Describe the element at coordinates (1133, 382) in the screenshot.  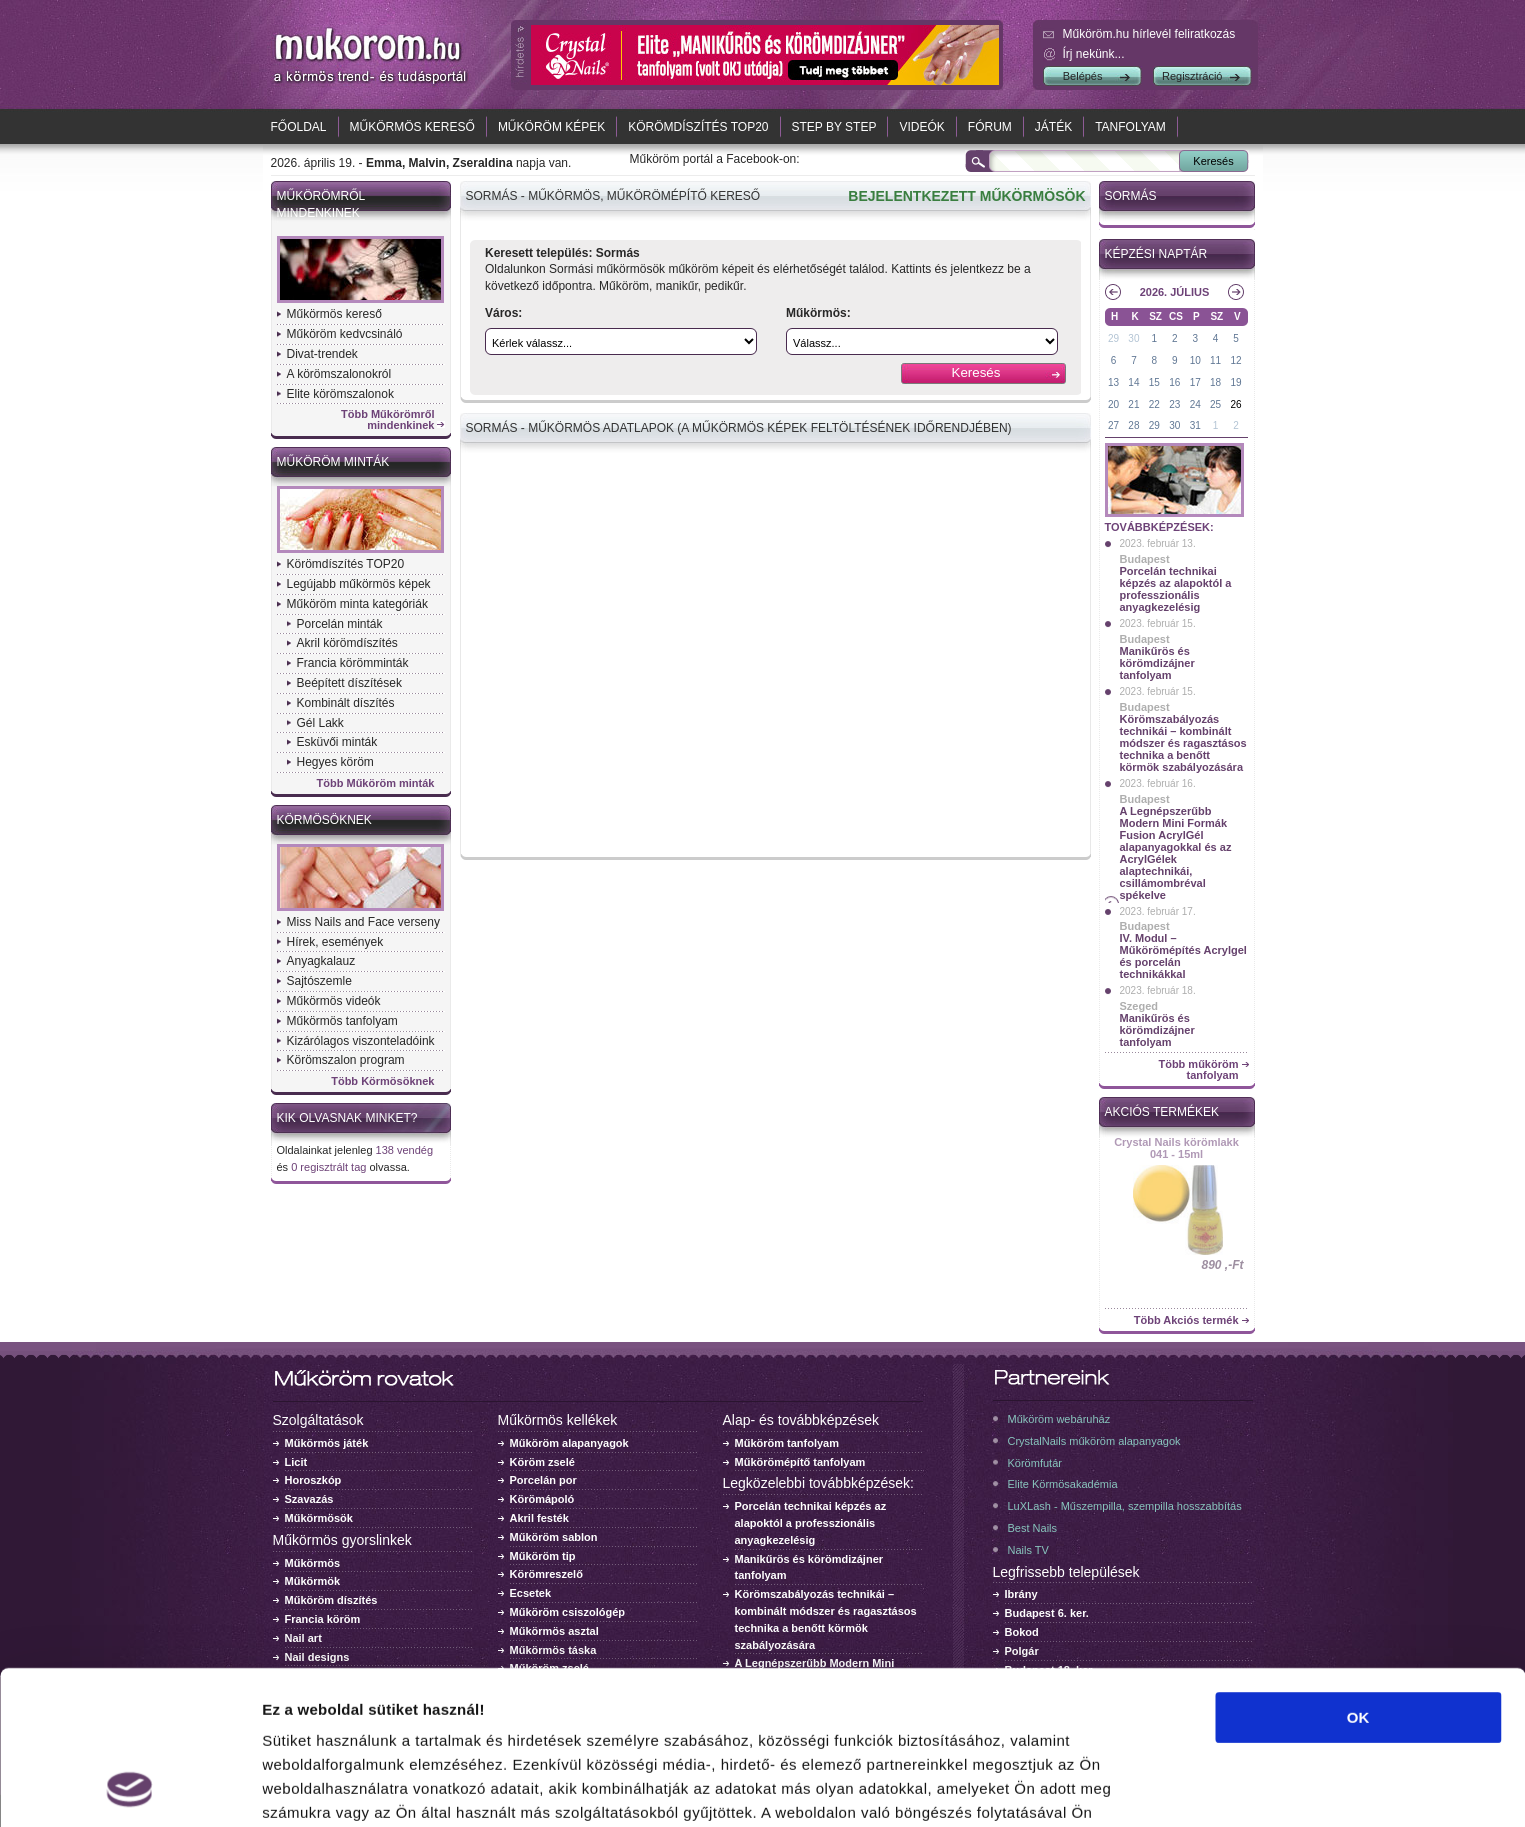
I see `14` at that location.